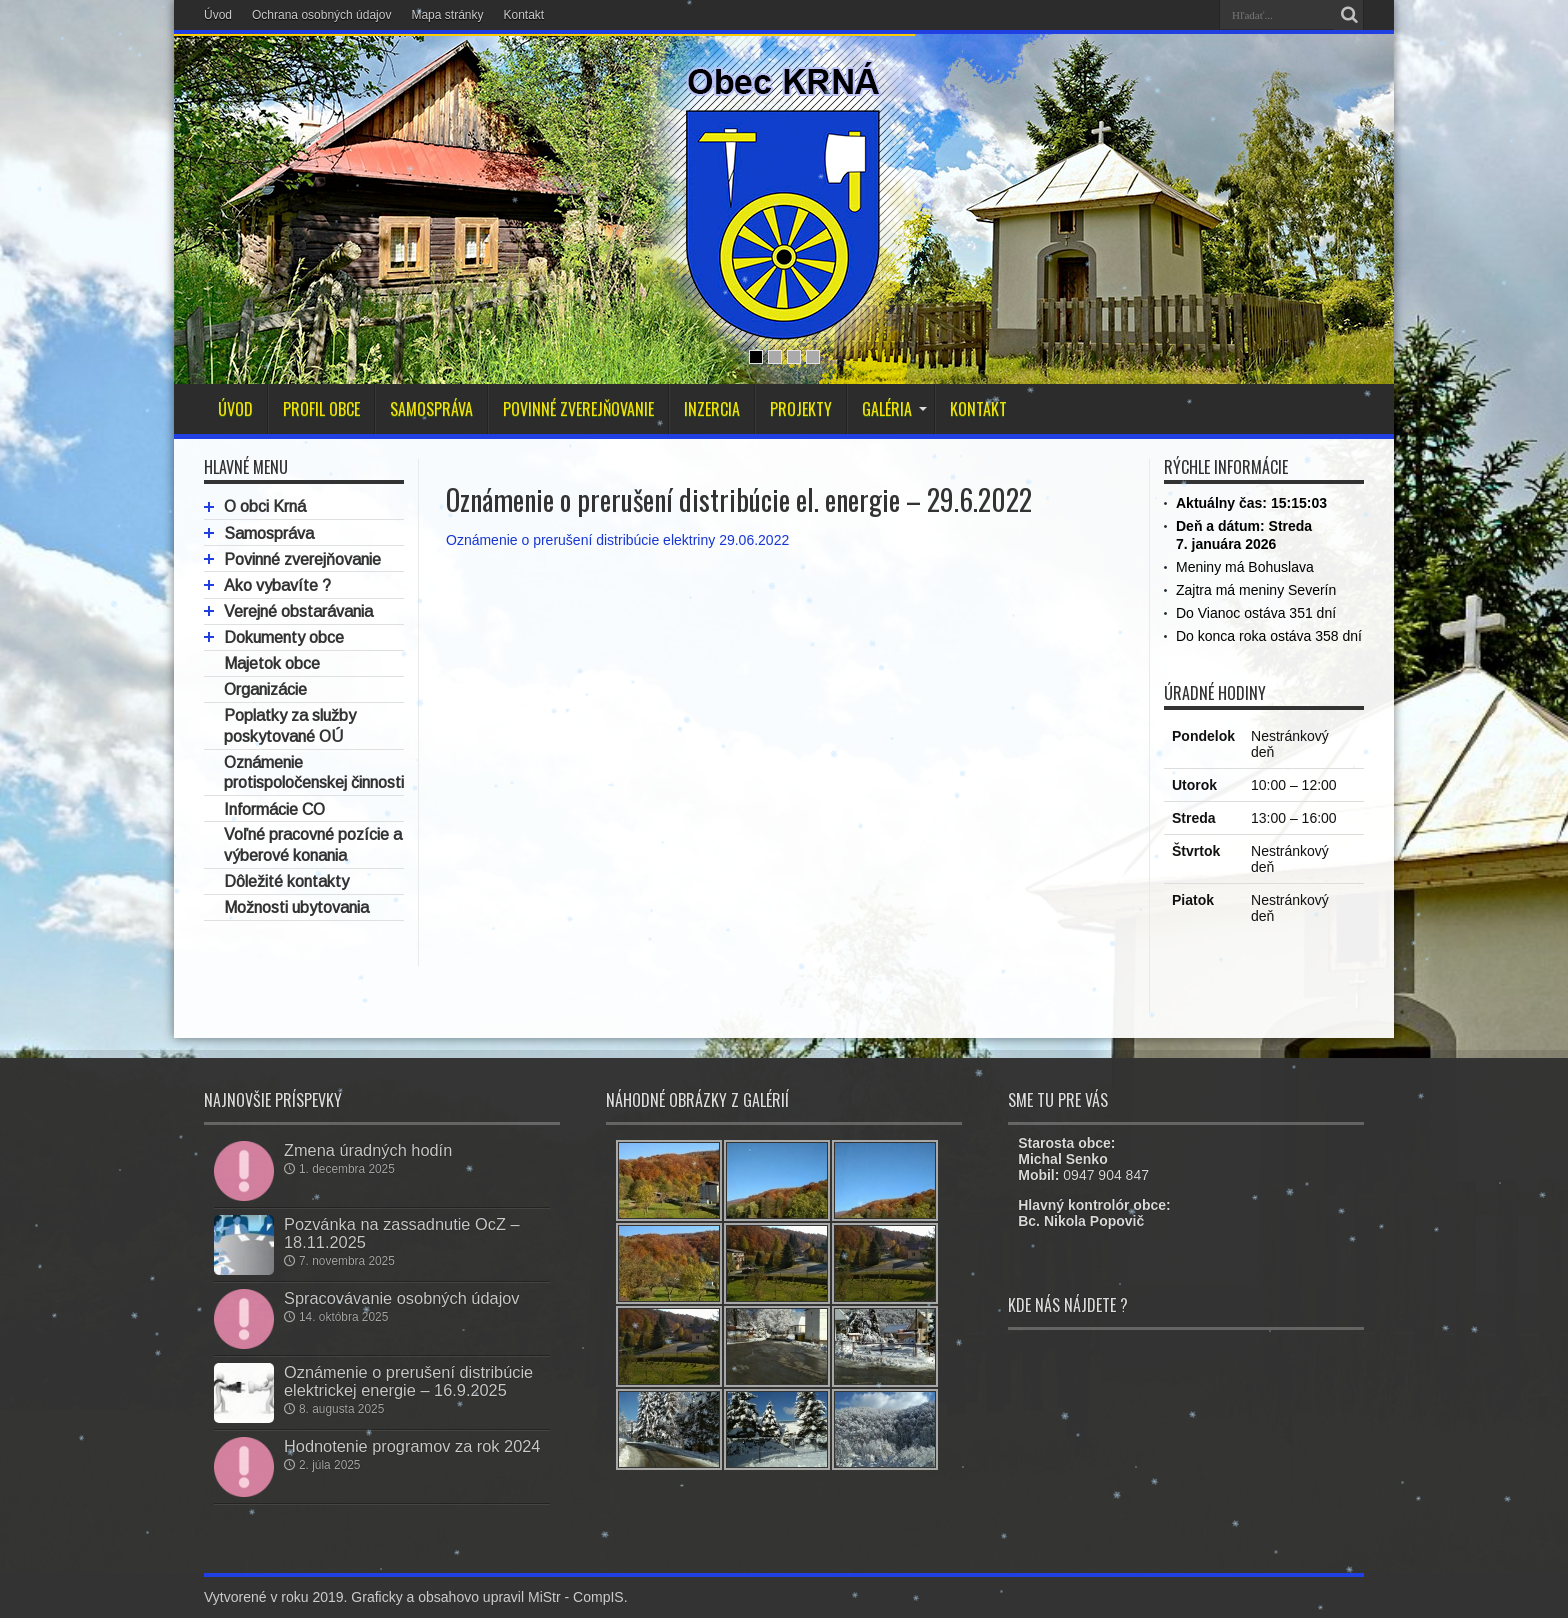 This screenshot has height=1618, width=1568. What do you see at coordinates (617, 540) in the screenshot?
I see `Oznámenie o prerušení distribúcie elektriny 29.06.2022` at bounding box center [617, 540].